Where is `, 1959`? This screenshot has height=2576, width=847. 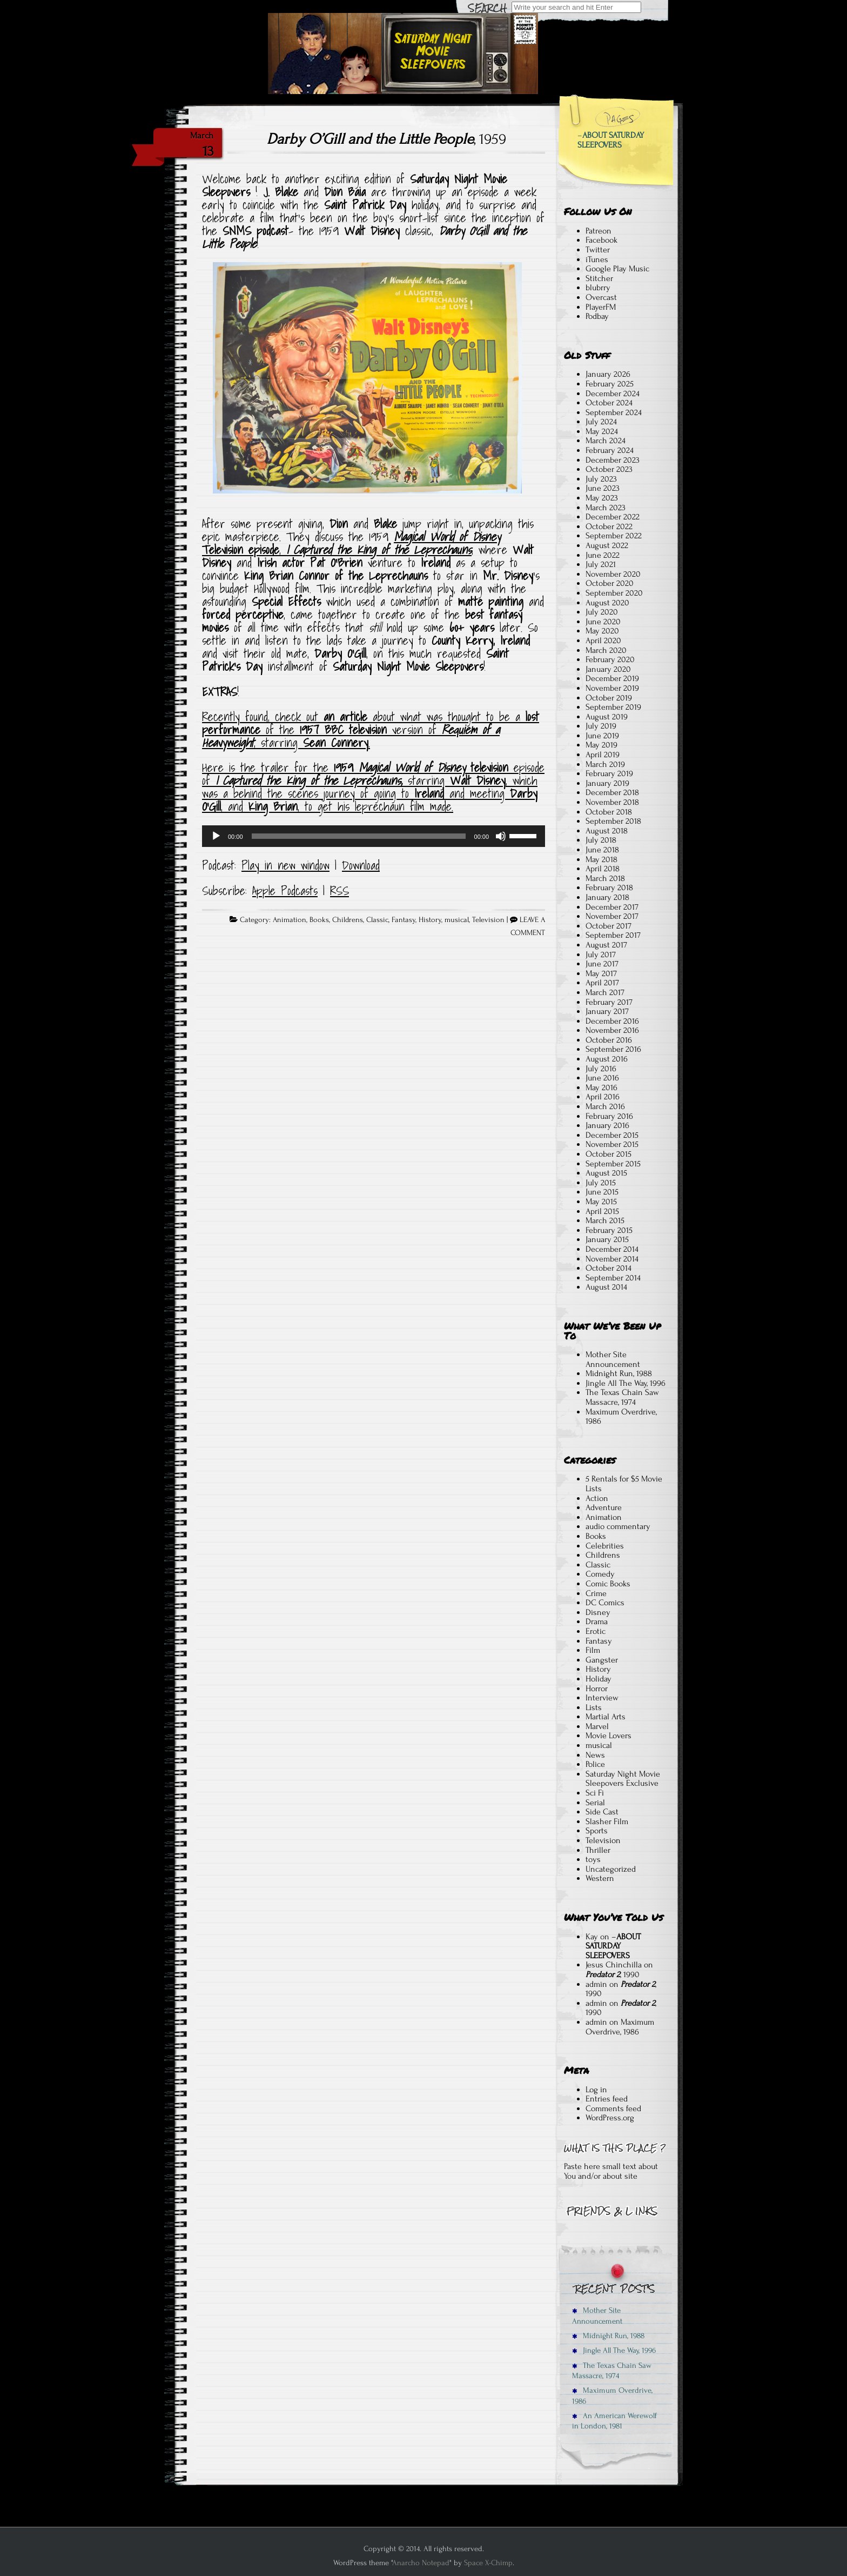 , 1959 is located at coordinates (386, 139).